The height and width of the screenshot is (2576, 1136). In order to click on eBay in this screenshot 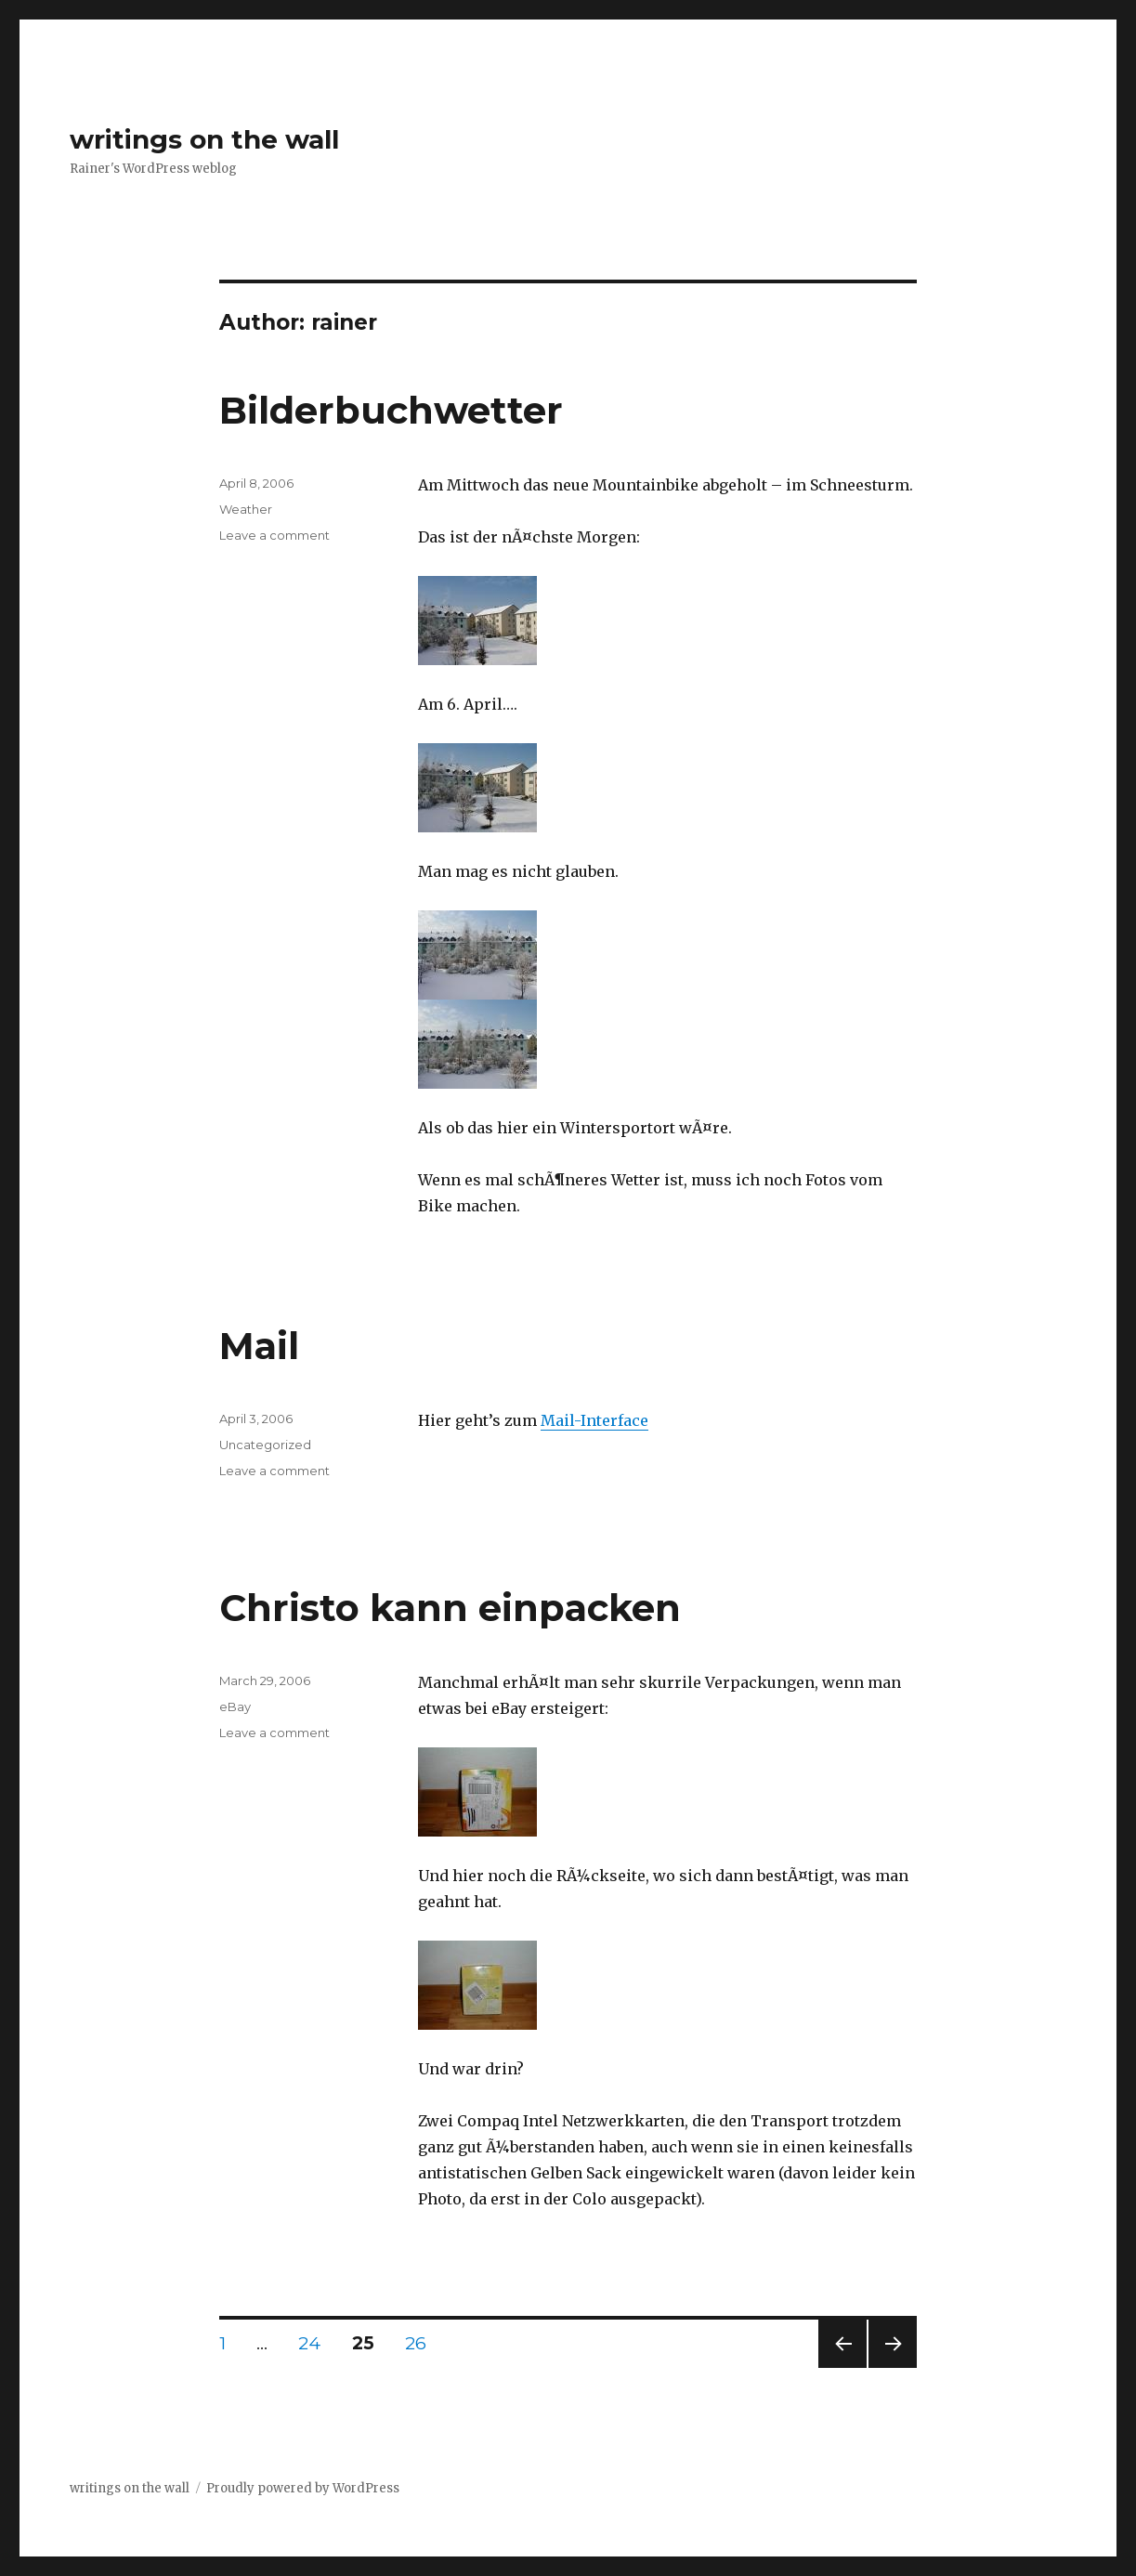, I will do `click(235, 1706)`.